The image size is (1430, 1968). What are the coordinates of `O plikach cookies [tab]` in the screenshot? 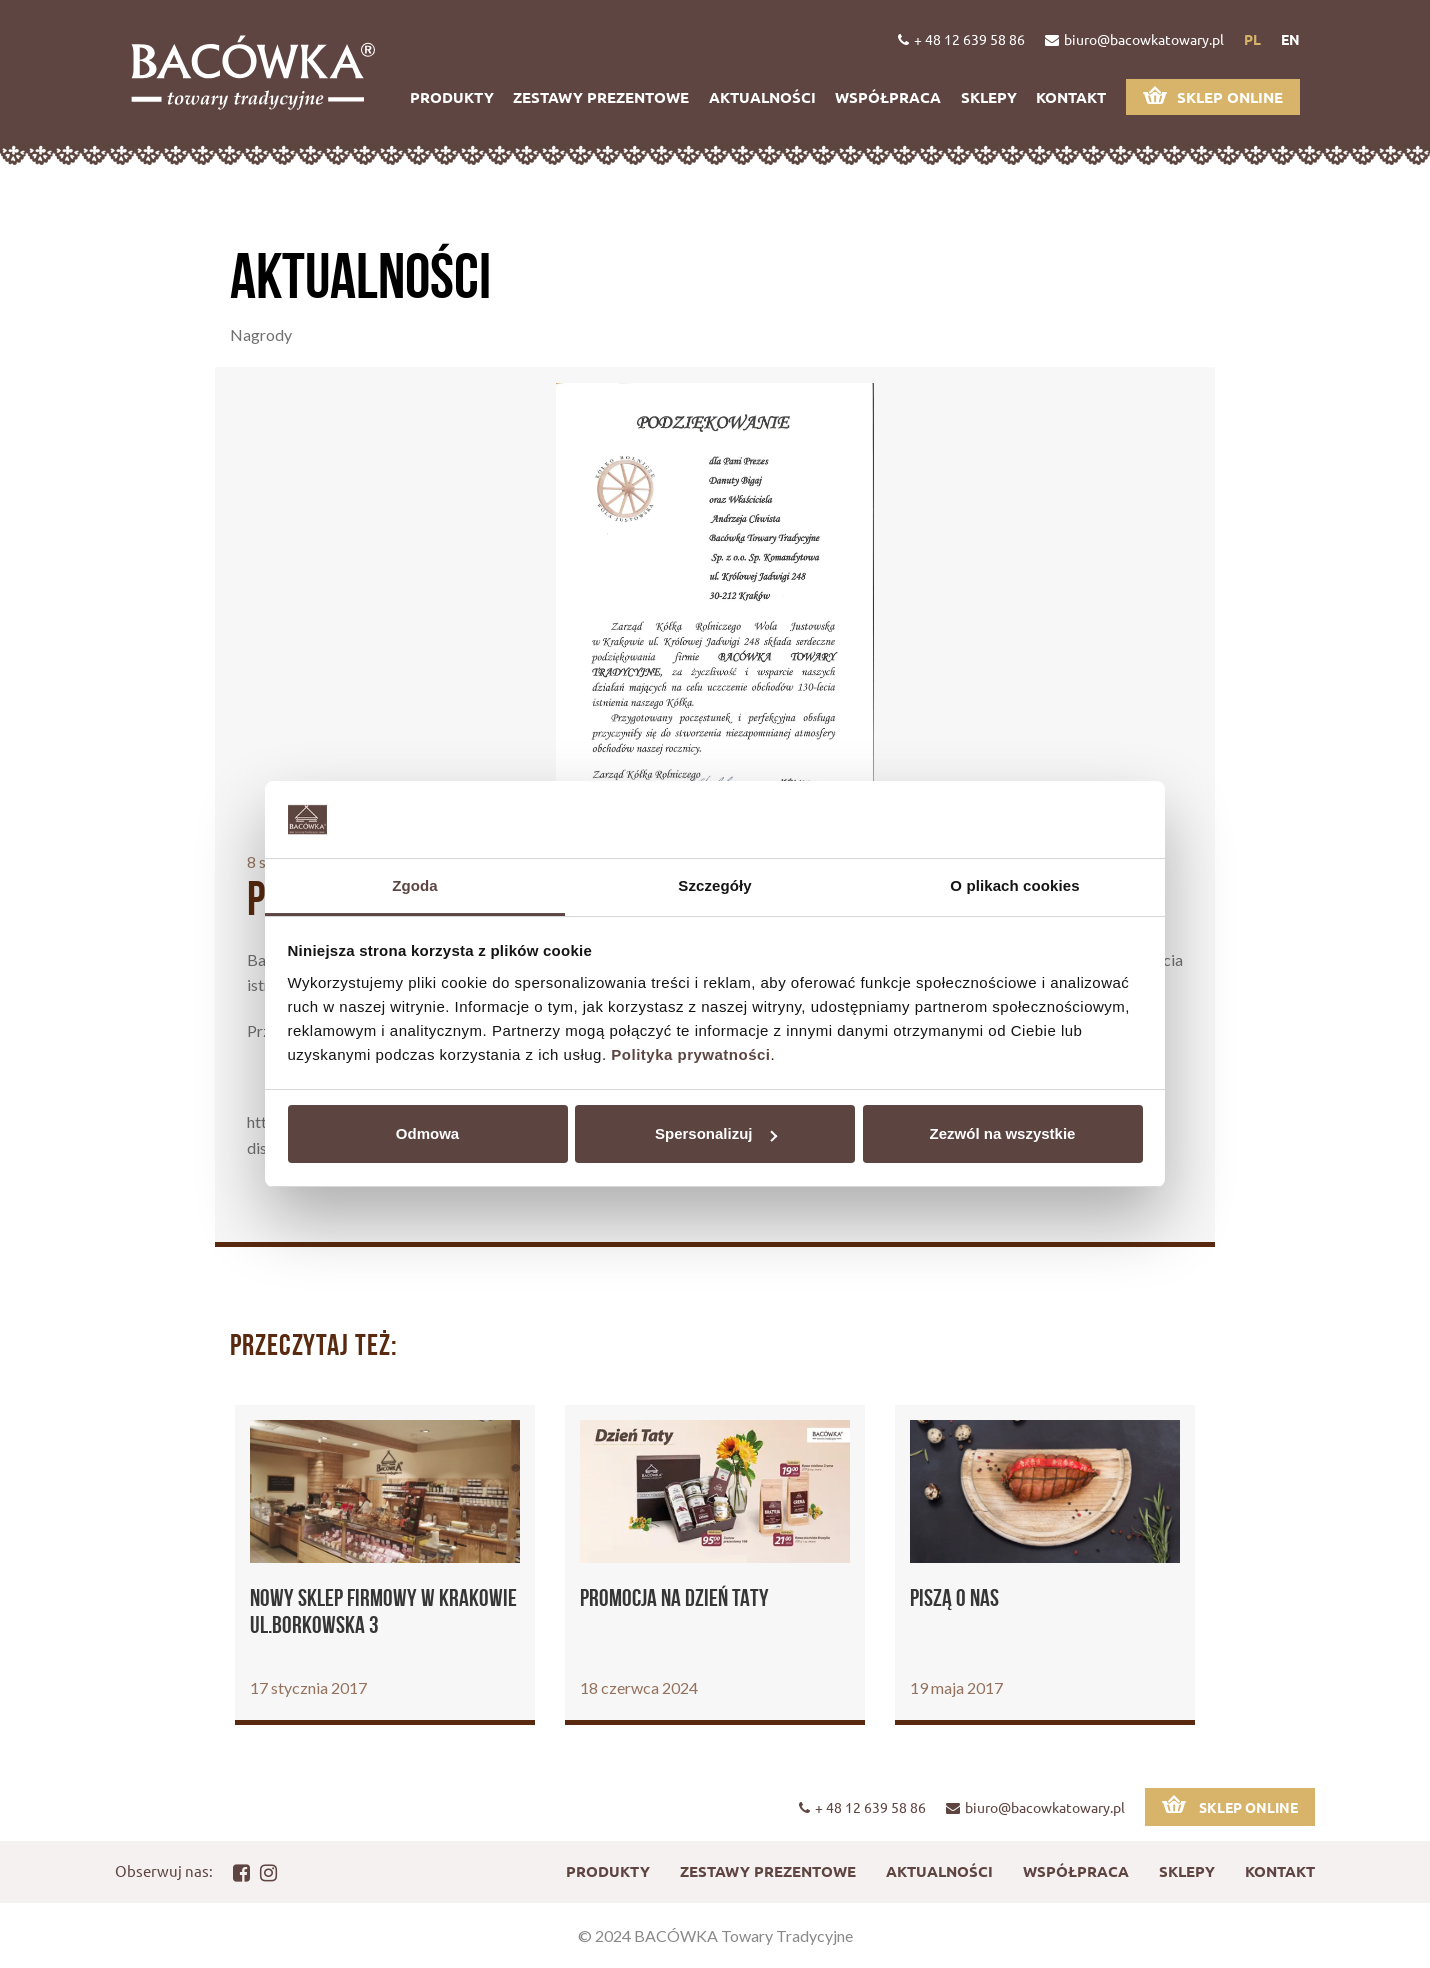 It's located at (1014, 885).